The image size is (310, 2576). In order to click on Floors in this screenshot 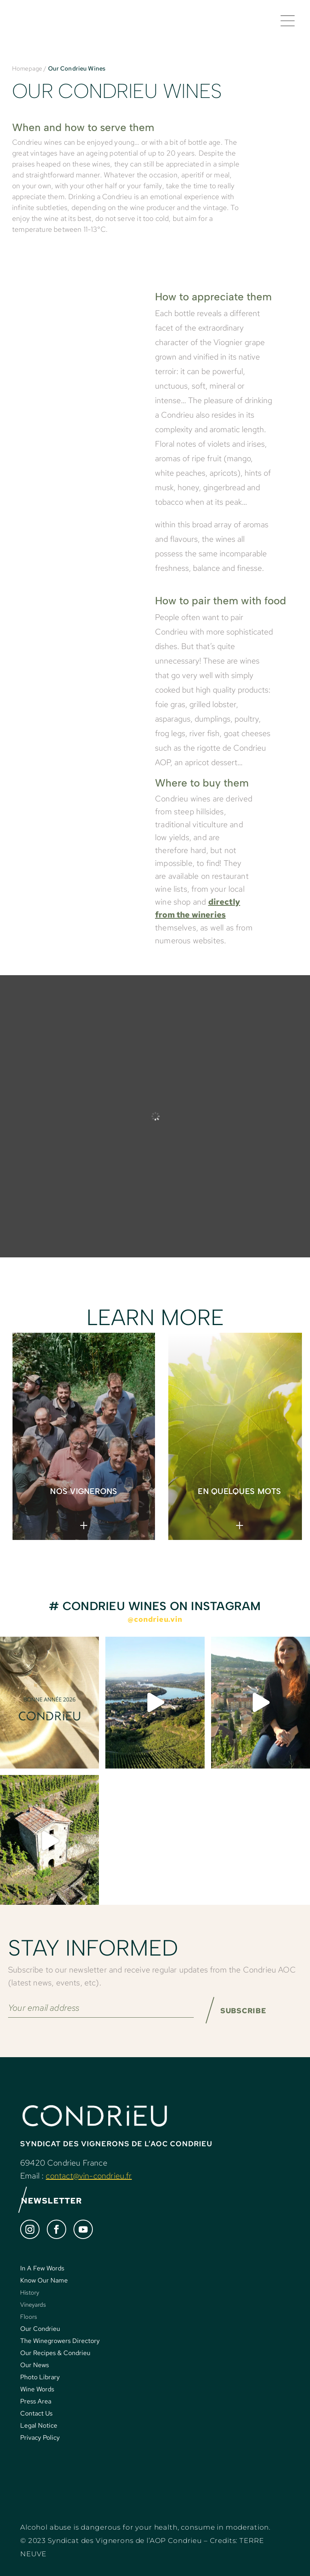, I will do `click(28, 2317)`.